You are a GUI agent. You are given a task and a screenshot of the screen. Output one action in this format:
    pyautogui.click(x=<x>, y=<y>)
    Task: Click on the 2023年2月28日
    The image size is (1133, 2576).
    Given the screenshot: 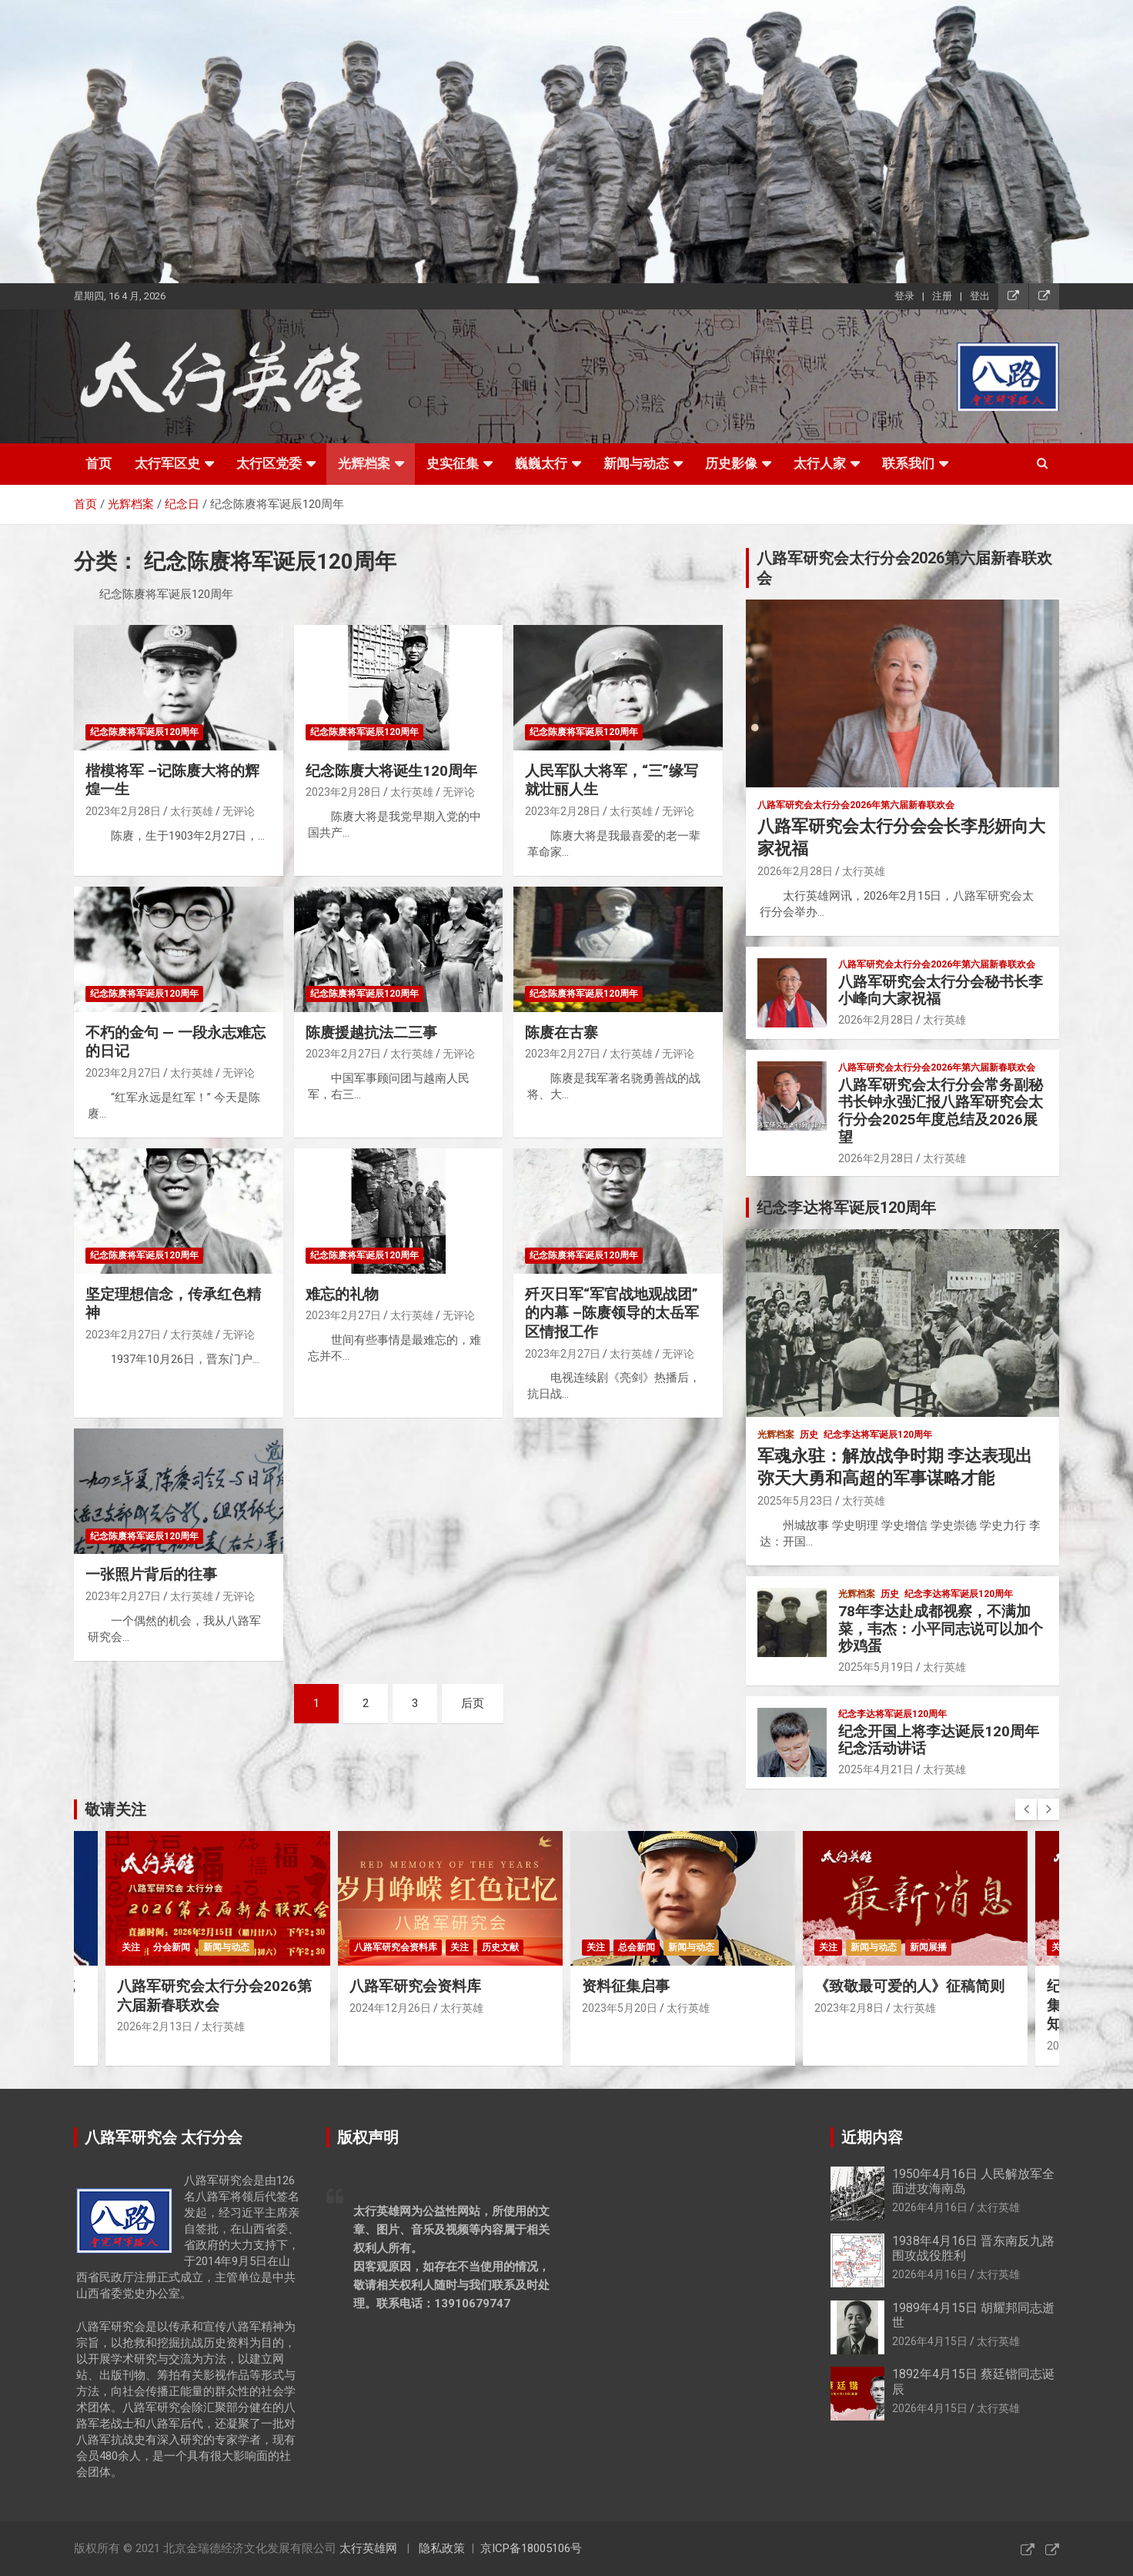 What is the action you would take?
    pyautogui.click(x=123, y=811)
    